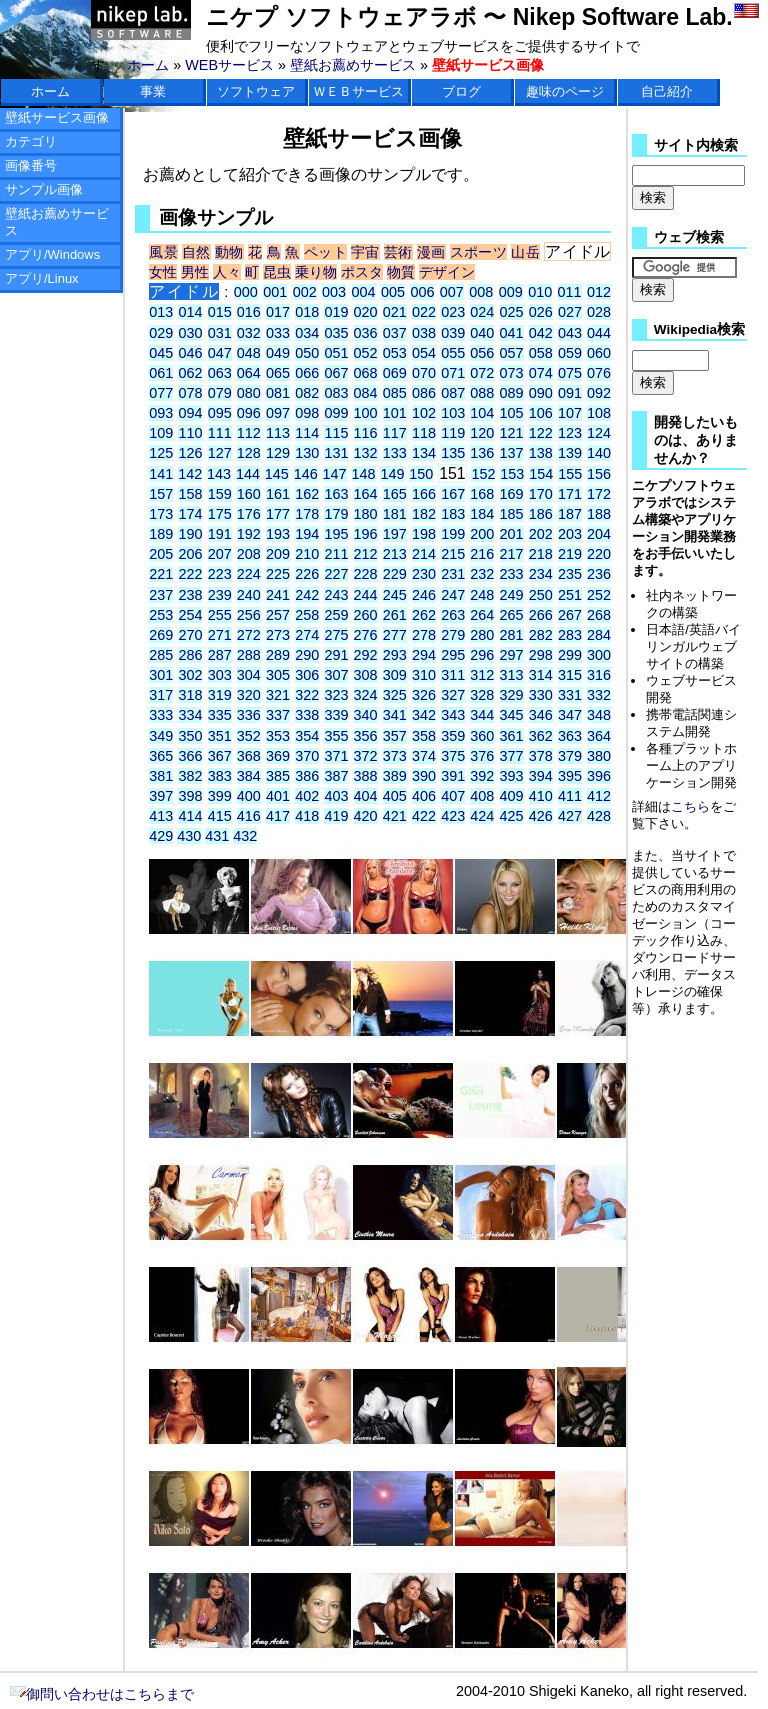 The width and height of the screenshot is (768, 1709). What do you see at coordinates (362, 272) in the screenshot?
I see `ポスタ` at bounding box center [362, 272].